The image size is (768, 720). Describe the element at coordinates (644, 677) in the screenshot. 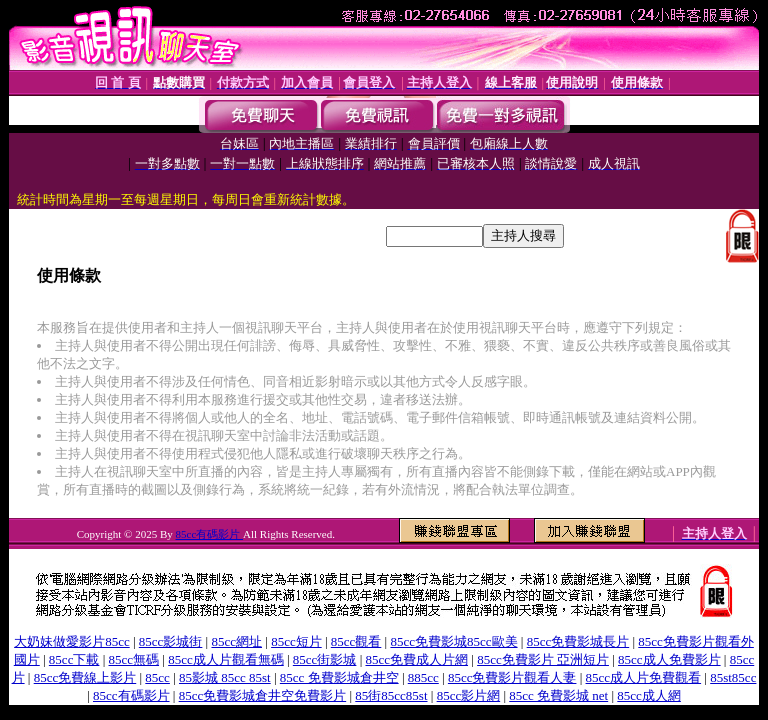

I see `85cc成人片免費觀看` at that location.